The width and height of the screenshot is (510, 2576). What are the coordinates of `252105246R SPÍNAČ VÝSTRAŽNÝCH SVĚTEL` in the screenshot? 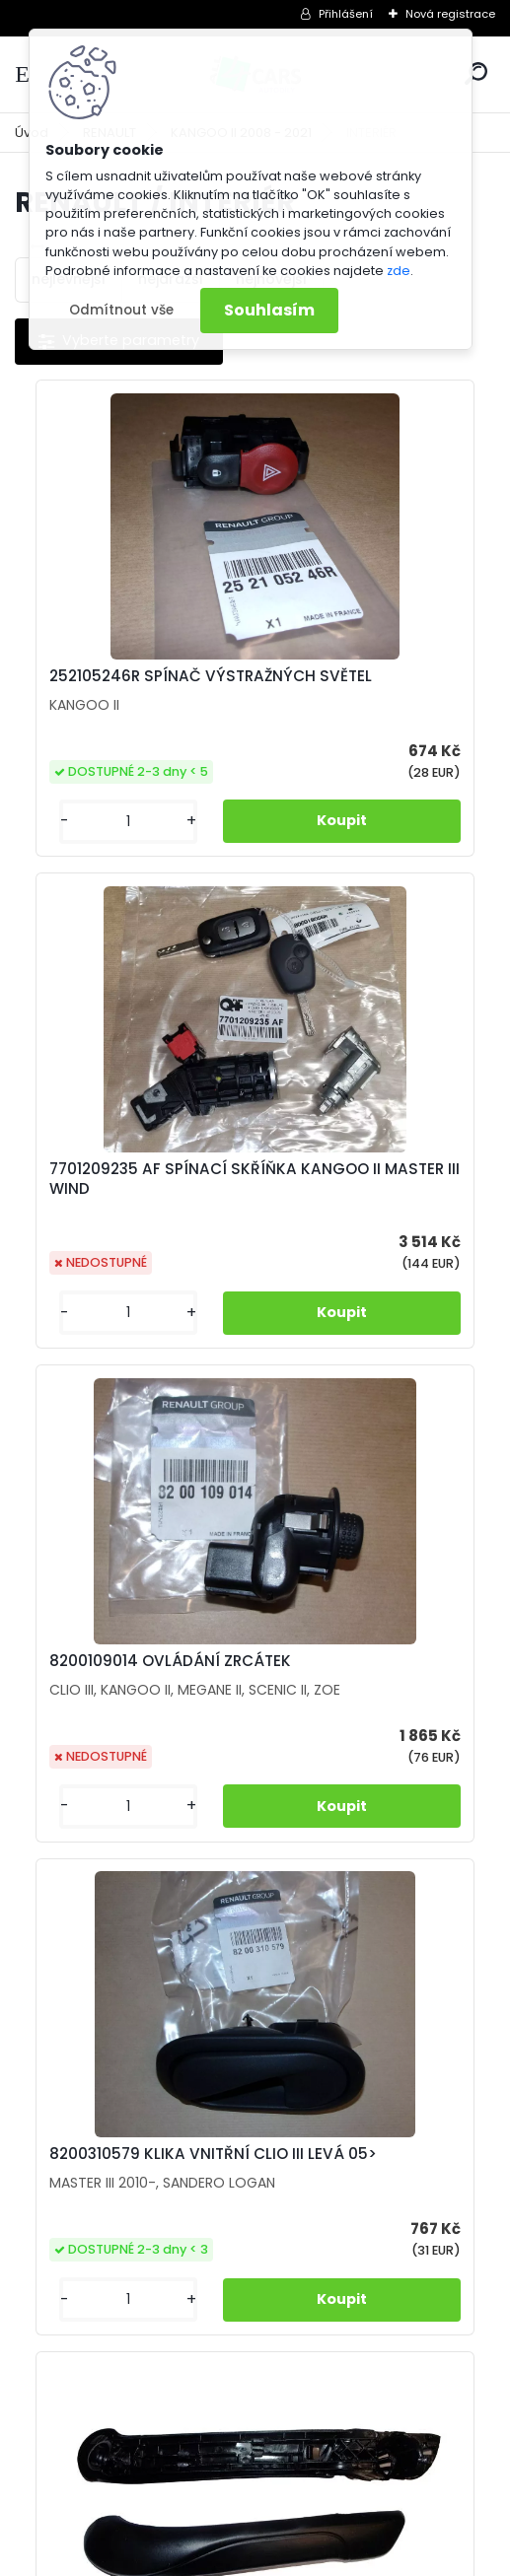 It's located at (119, 686).